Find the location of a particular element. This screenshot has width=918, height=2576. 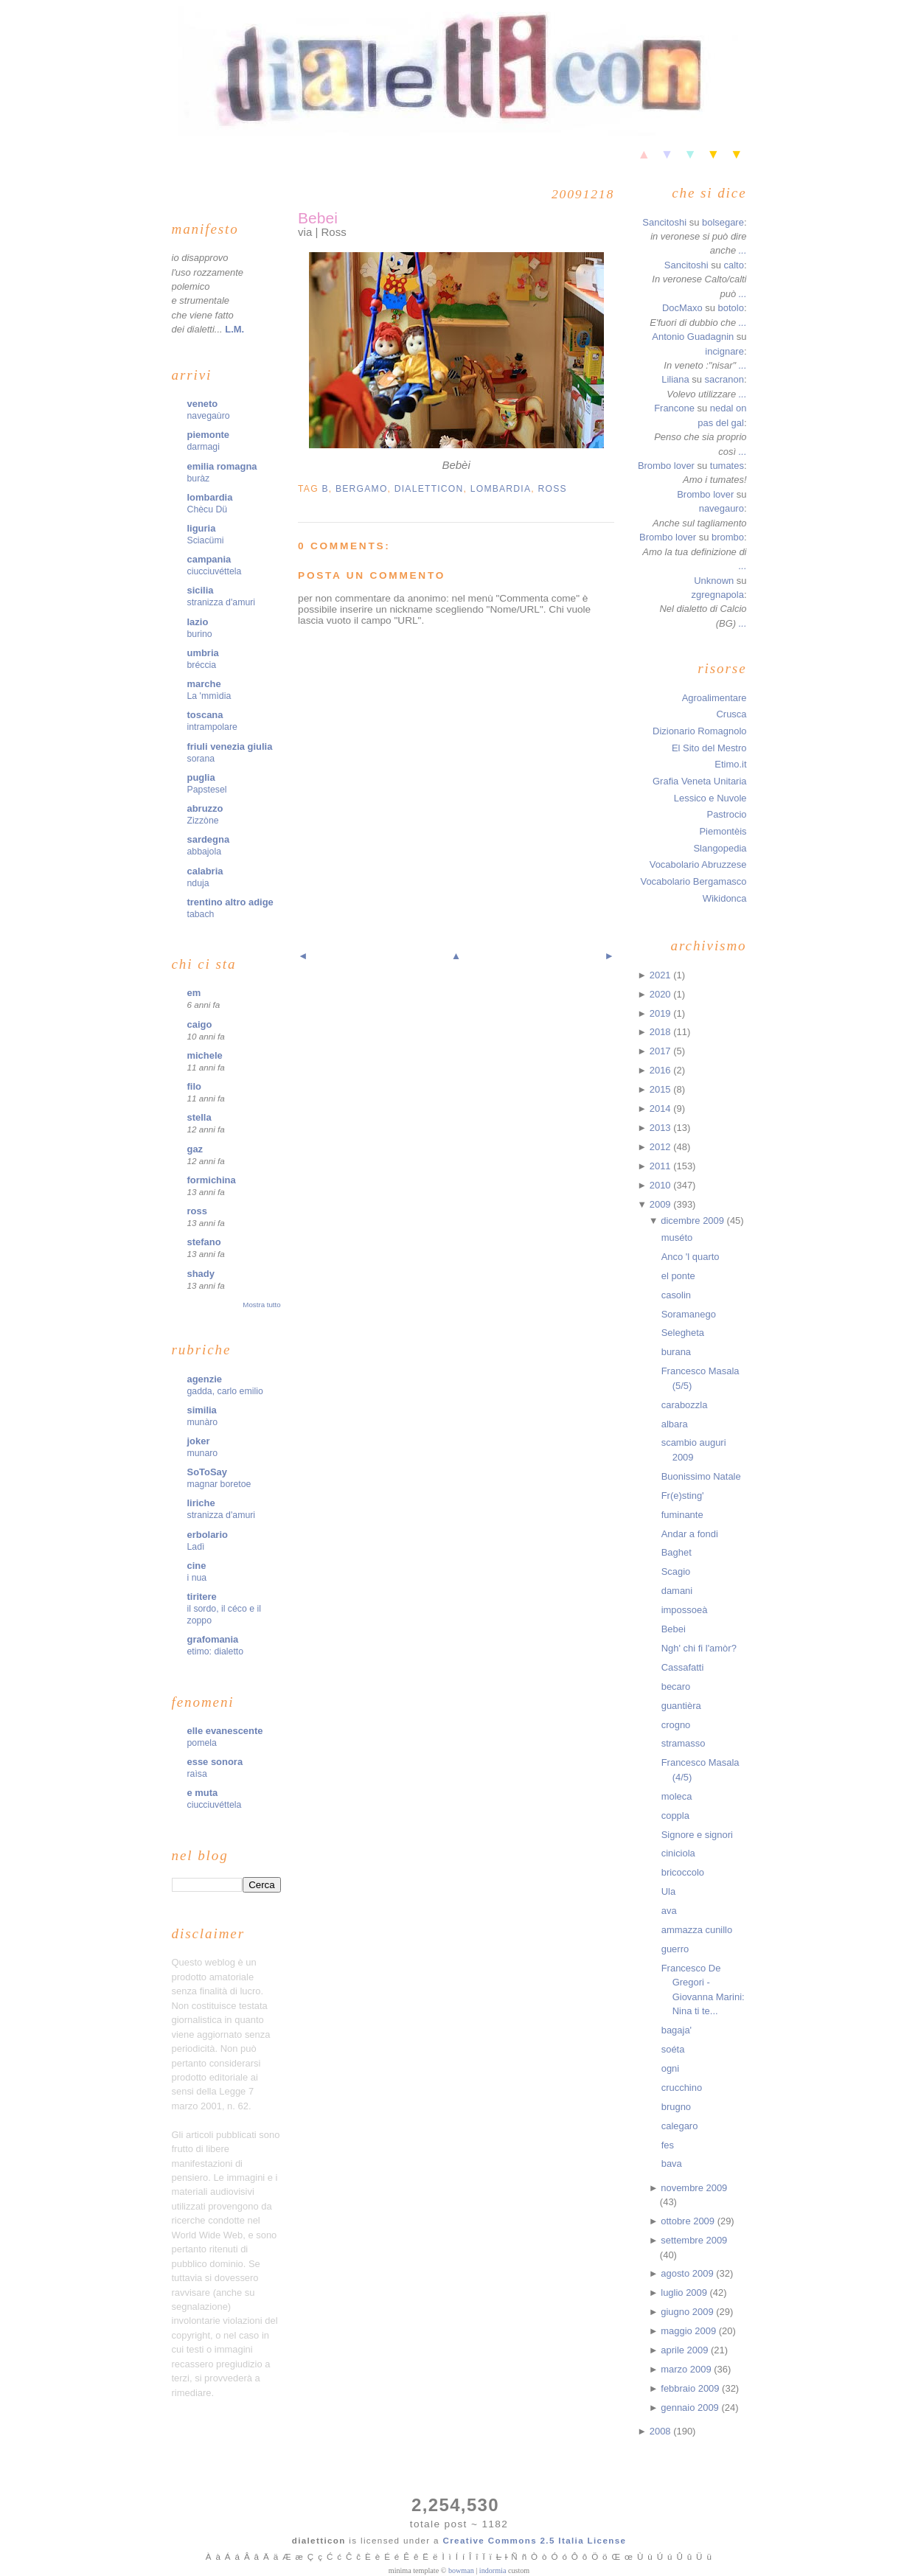

2021 is located at coordinates (661, 975).